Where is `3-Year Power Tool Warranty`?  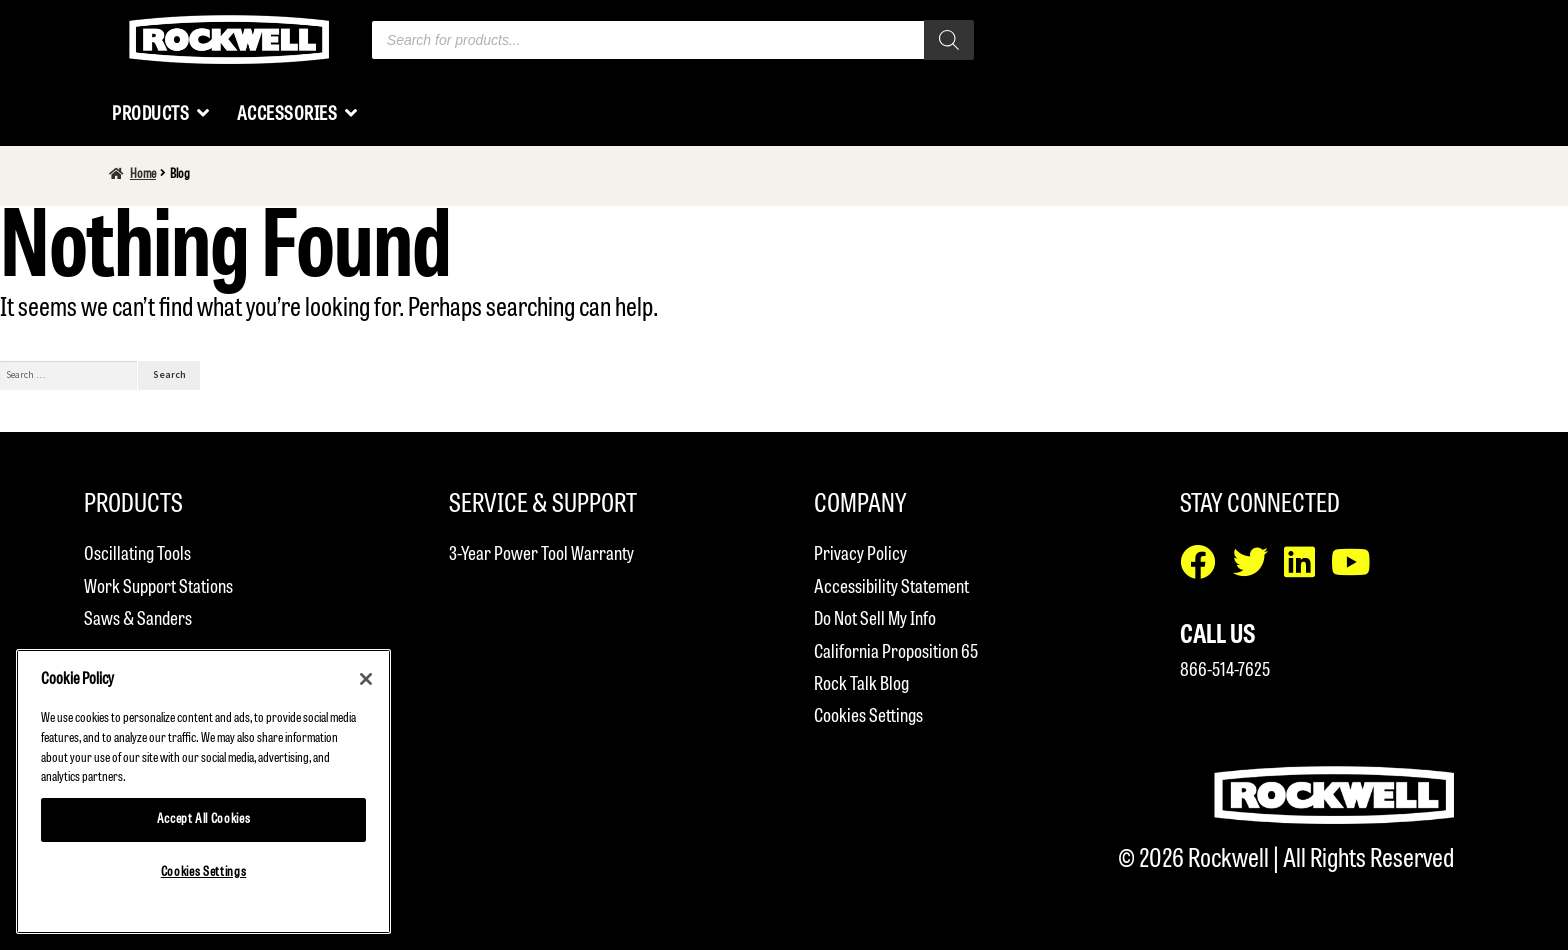 3-Year Power Tool Warranty is located at coordinates (541, 554).